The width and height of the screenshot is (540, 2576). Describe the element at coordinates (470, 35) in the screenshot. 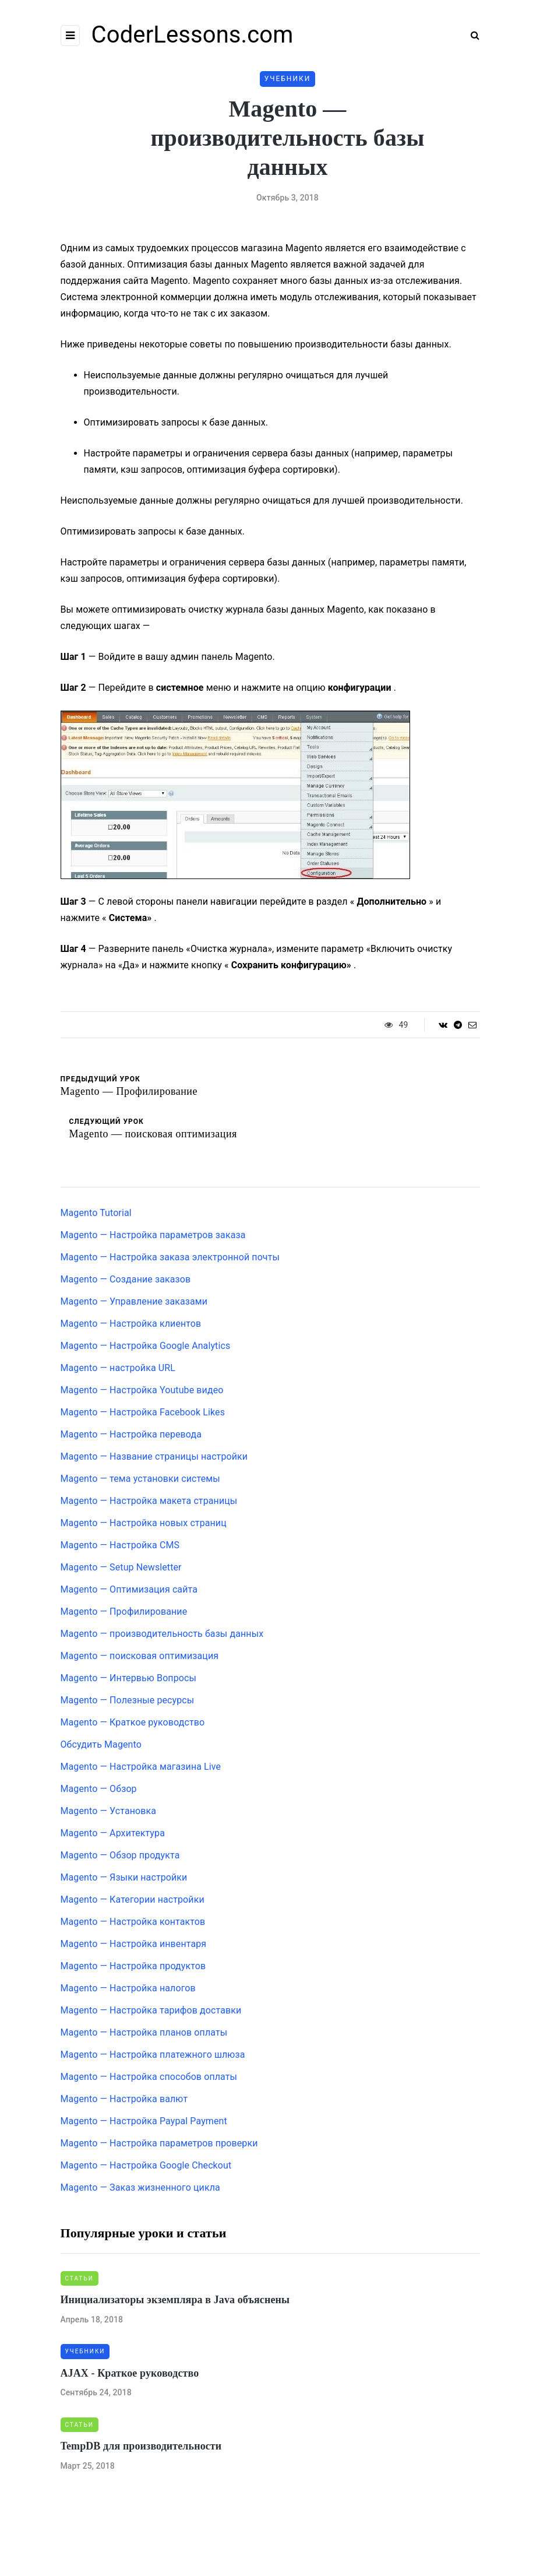

I see `[Search toggle]` at that location.